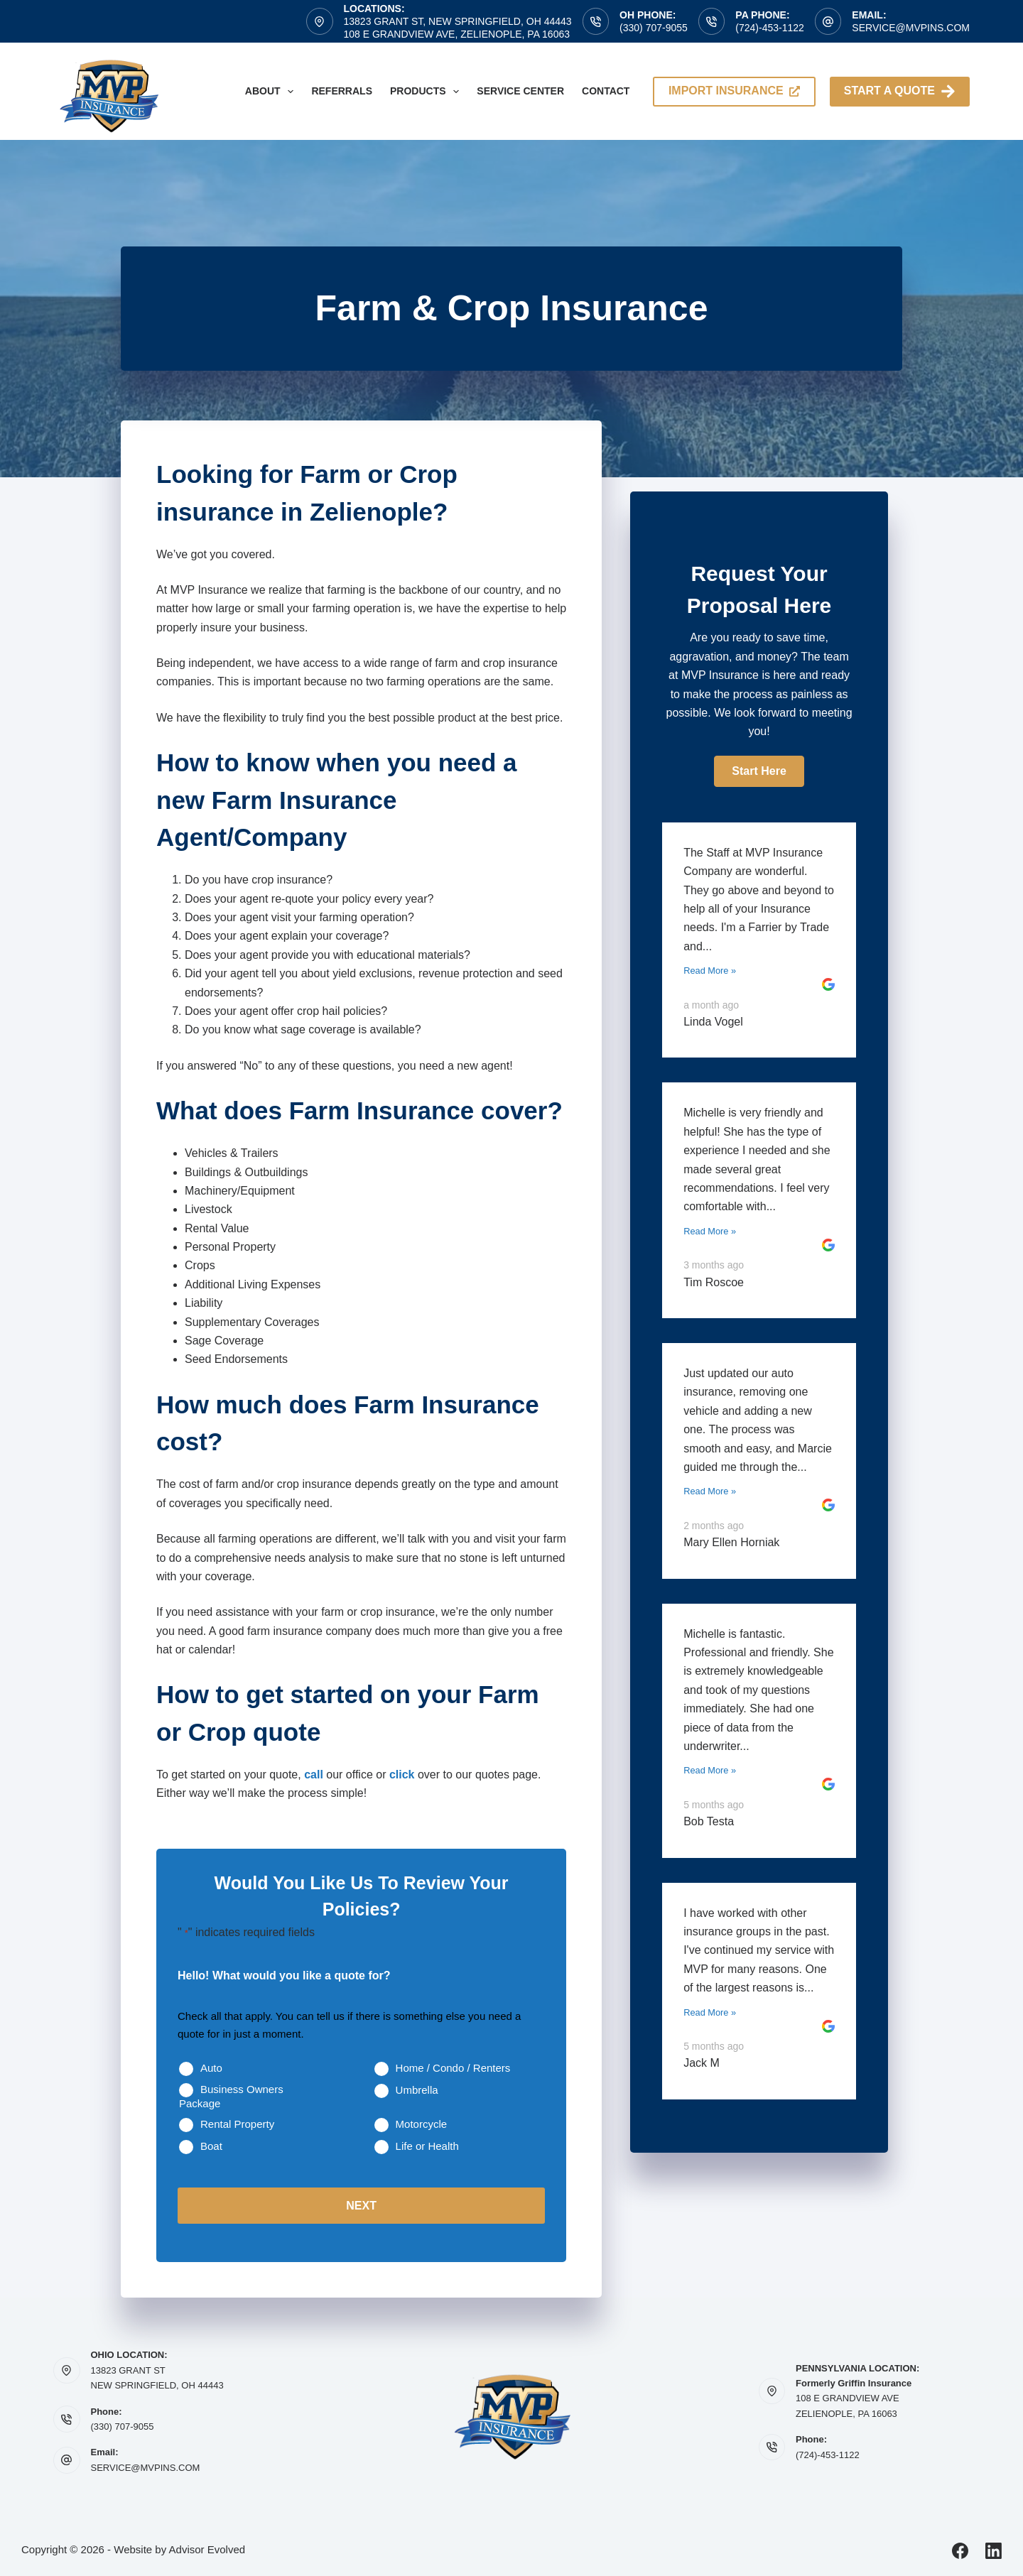  Describe the element at coordinates (417, 2090) in the screenshot. I see `Umbrella` at that location.